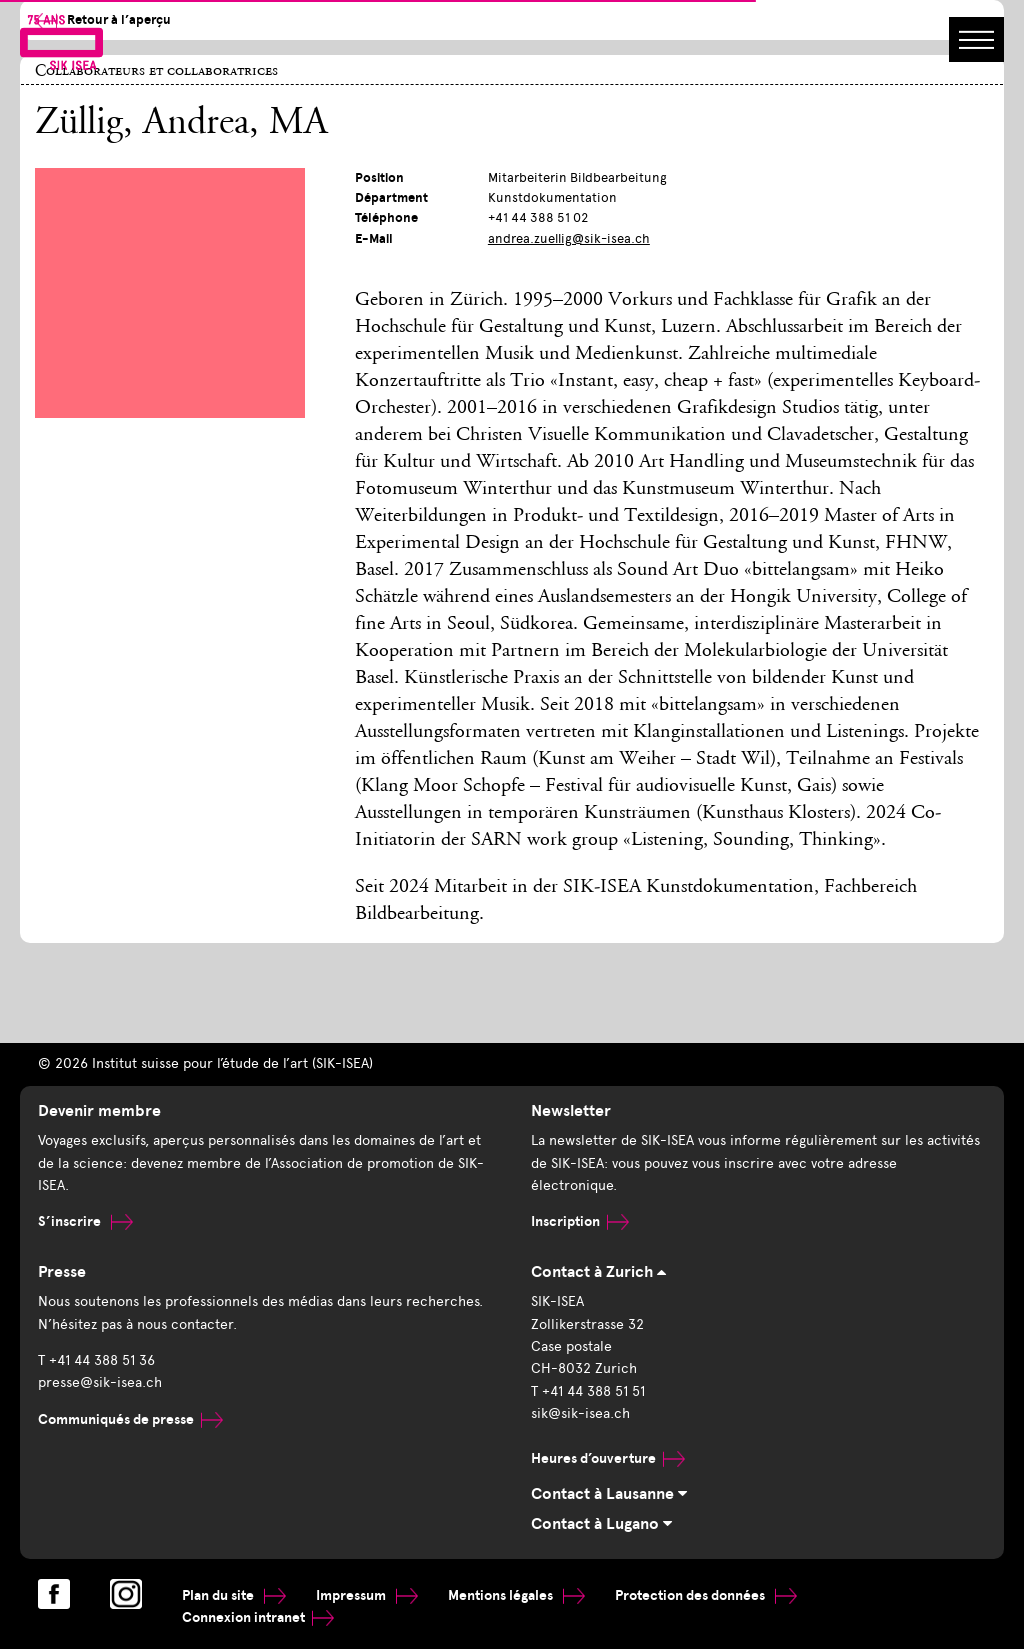 This screenshot has width=1024, height=1649. I want to click on Connexion intranet, so click(258, 1617).